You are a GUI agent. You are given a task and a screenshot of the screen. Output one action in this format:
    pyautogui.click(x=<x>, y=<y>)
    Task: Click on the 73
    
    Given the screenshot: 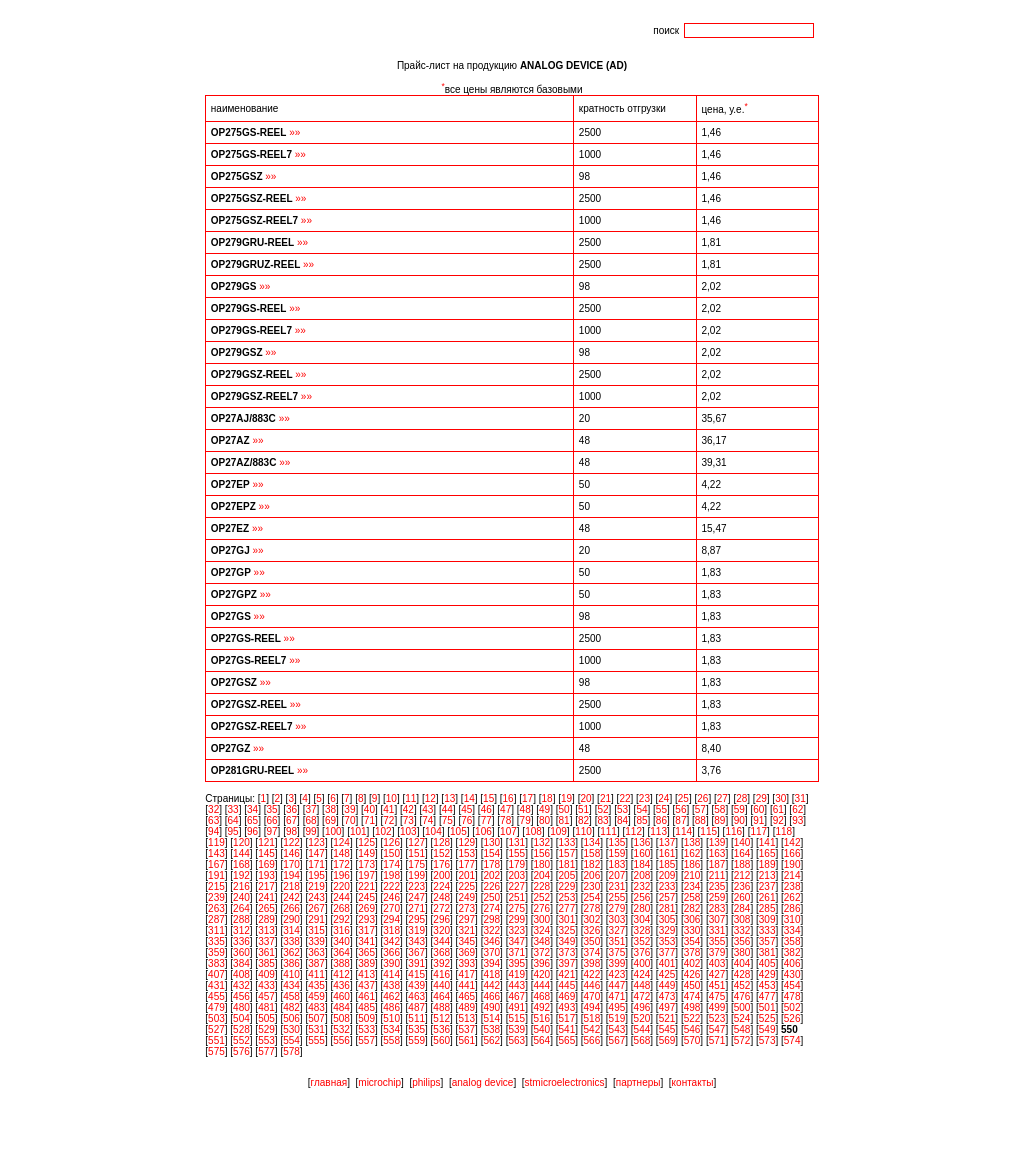 What is the action you would take?
    pyautogui.click(x=408, y=820)
    